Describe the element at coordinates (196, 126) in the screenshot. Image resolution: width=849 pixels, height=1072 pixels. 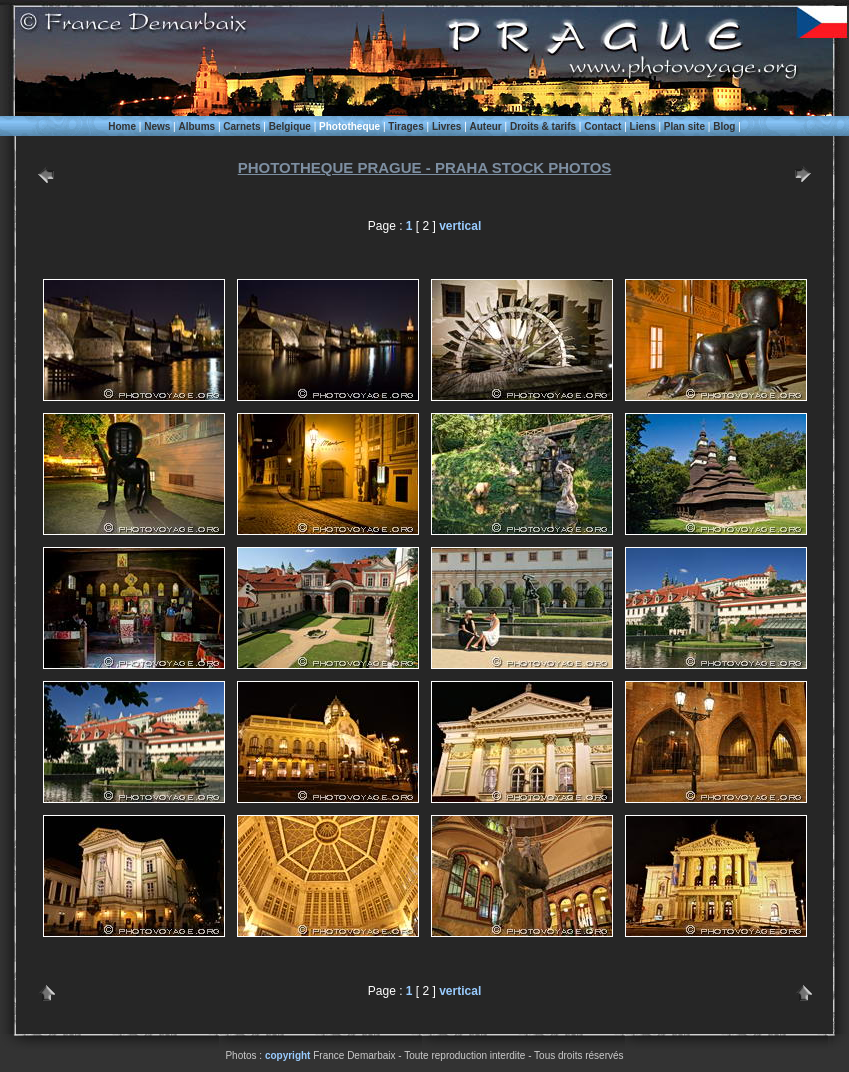
I see `Albums` at that location.